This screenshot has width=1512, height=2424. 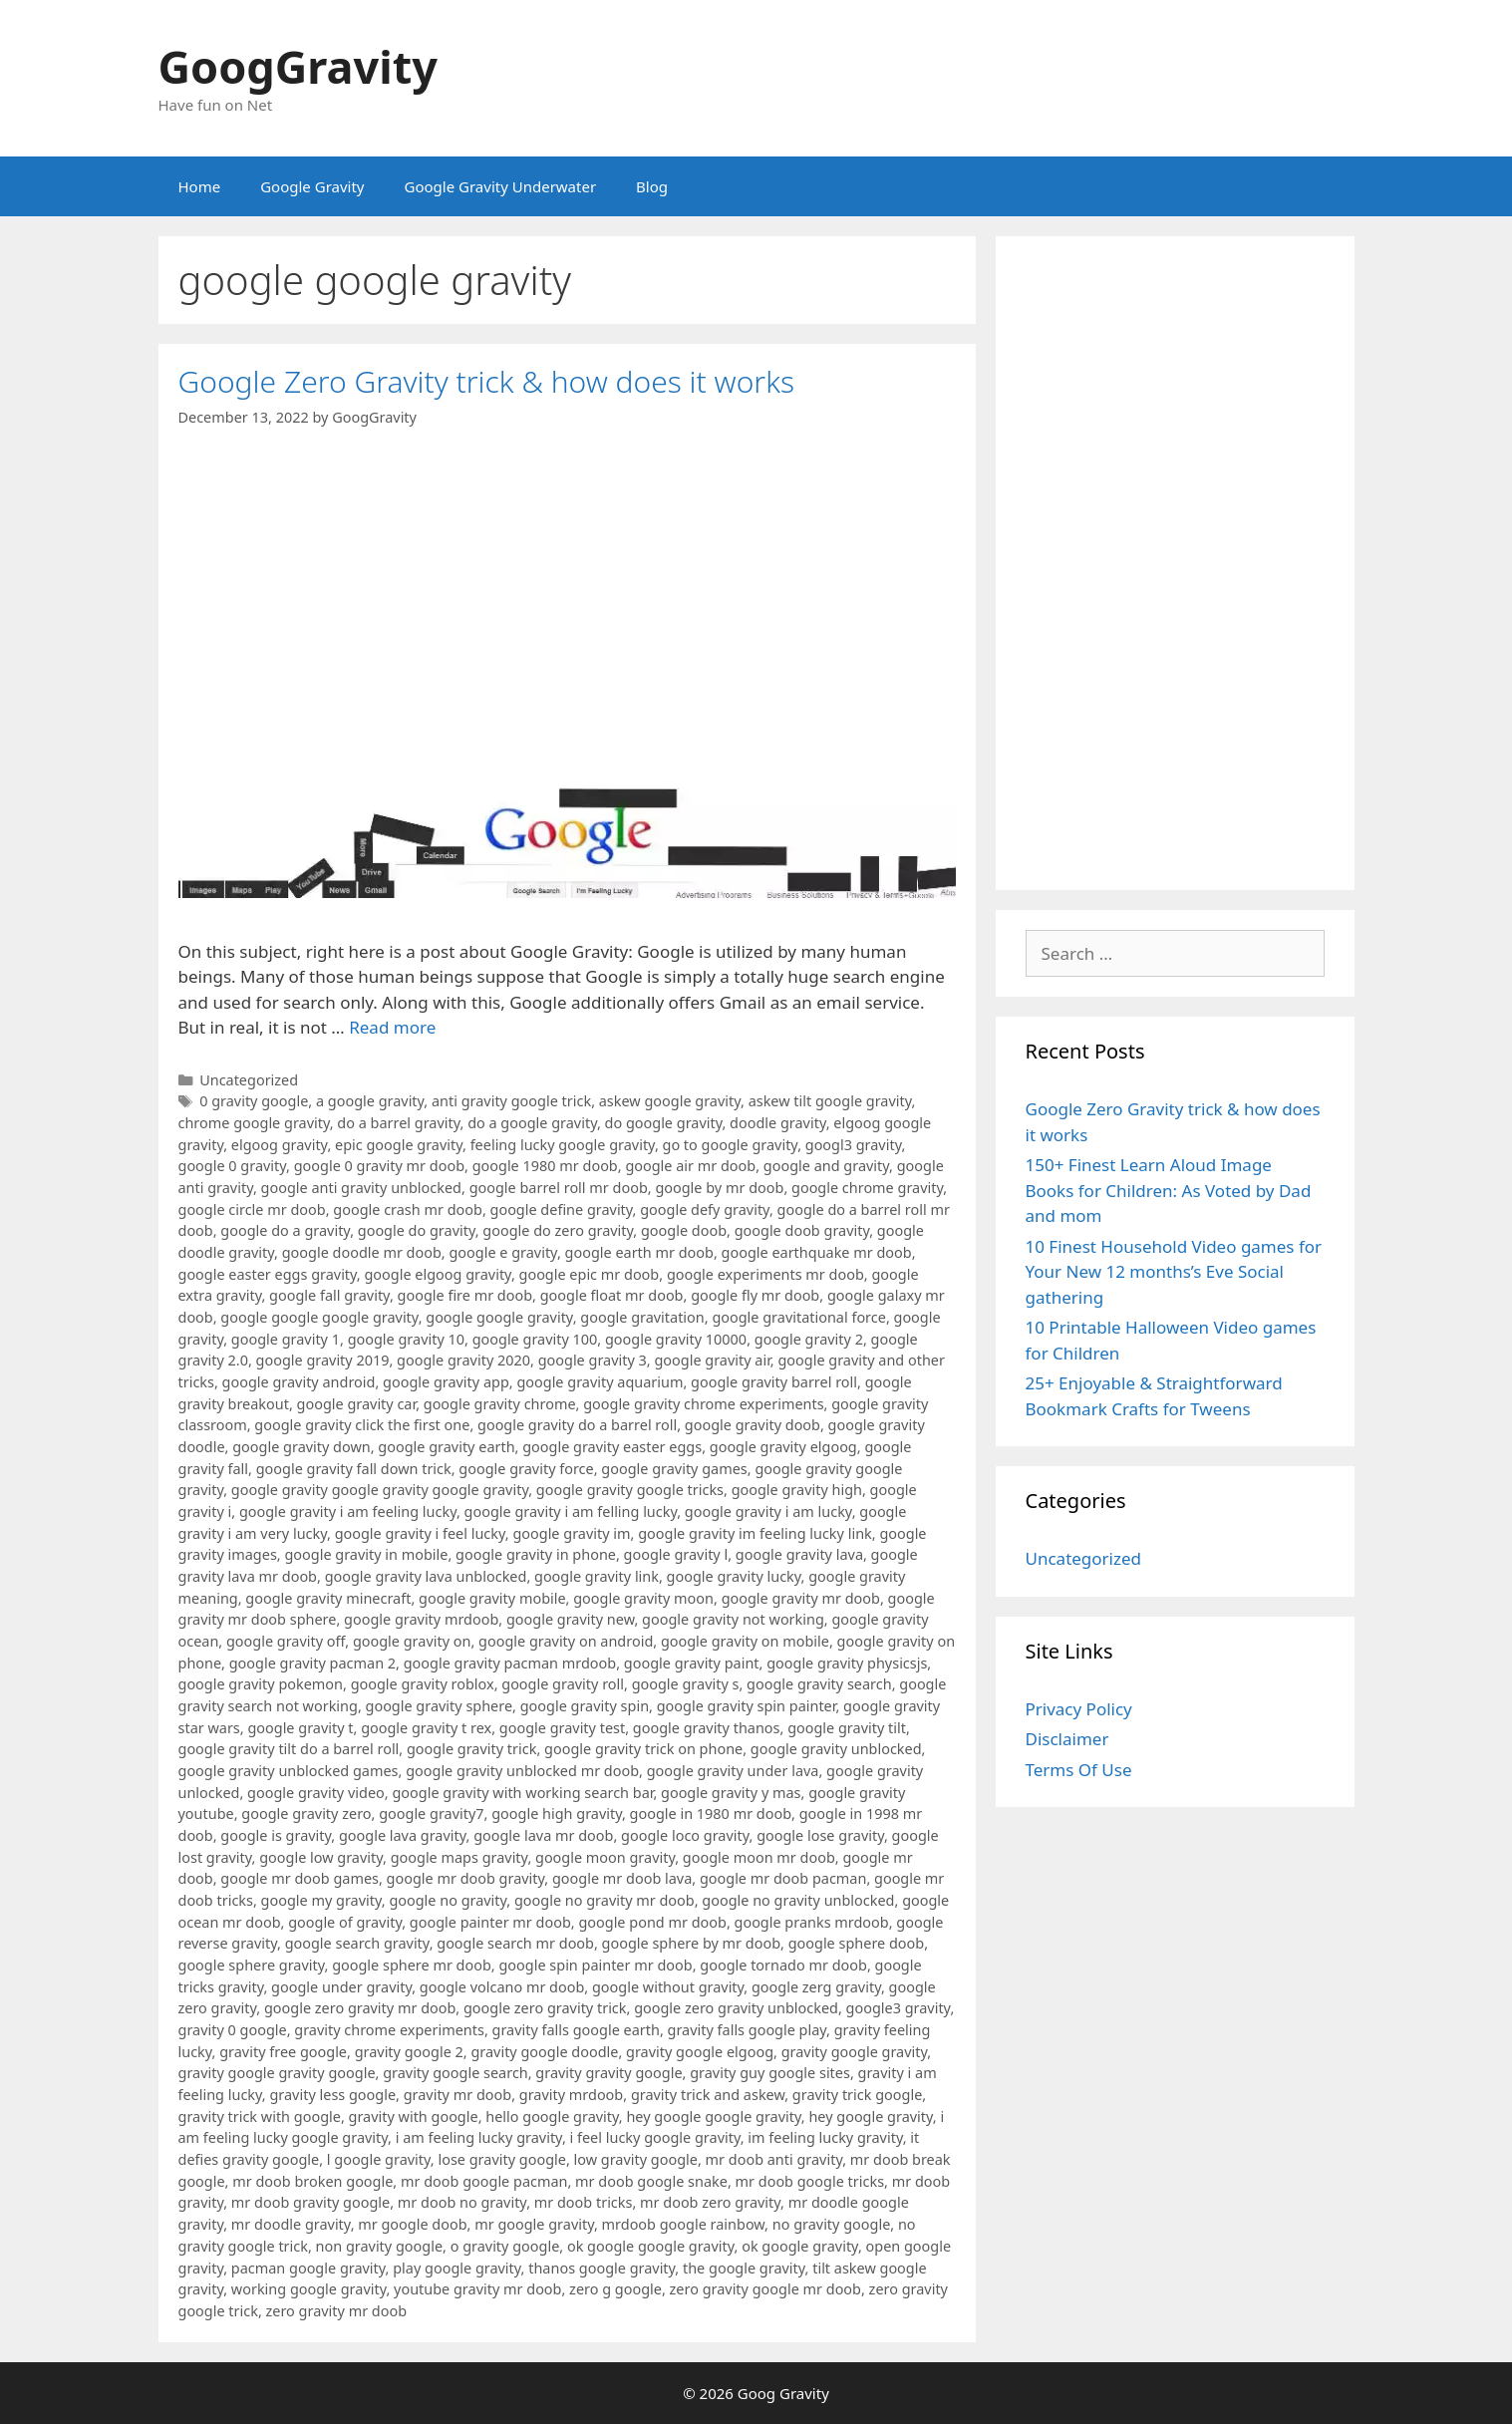 I want to click on google gravity android, so click(x=299, y=1381).